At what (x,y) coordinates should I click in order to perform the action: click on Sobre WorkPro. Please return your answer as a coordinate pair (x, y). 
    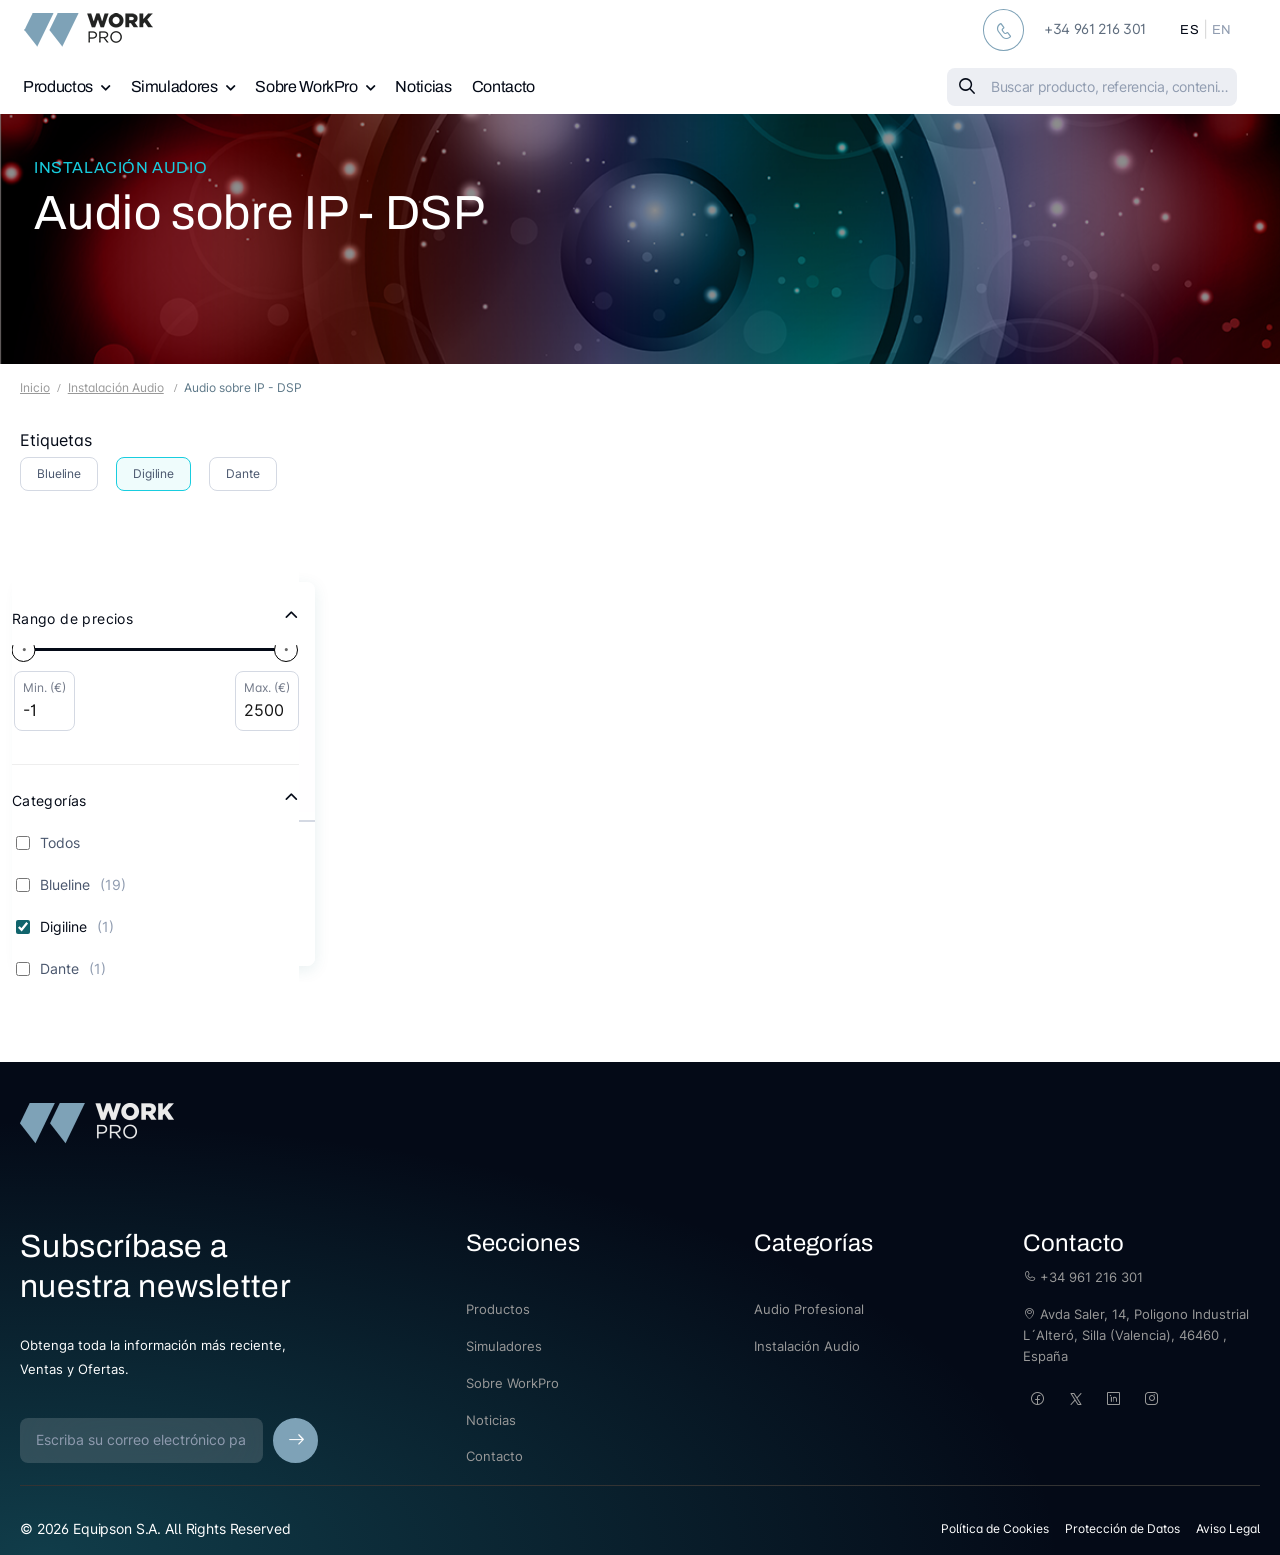
    Looking at the image, I should click on (306, 86).